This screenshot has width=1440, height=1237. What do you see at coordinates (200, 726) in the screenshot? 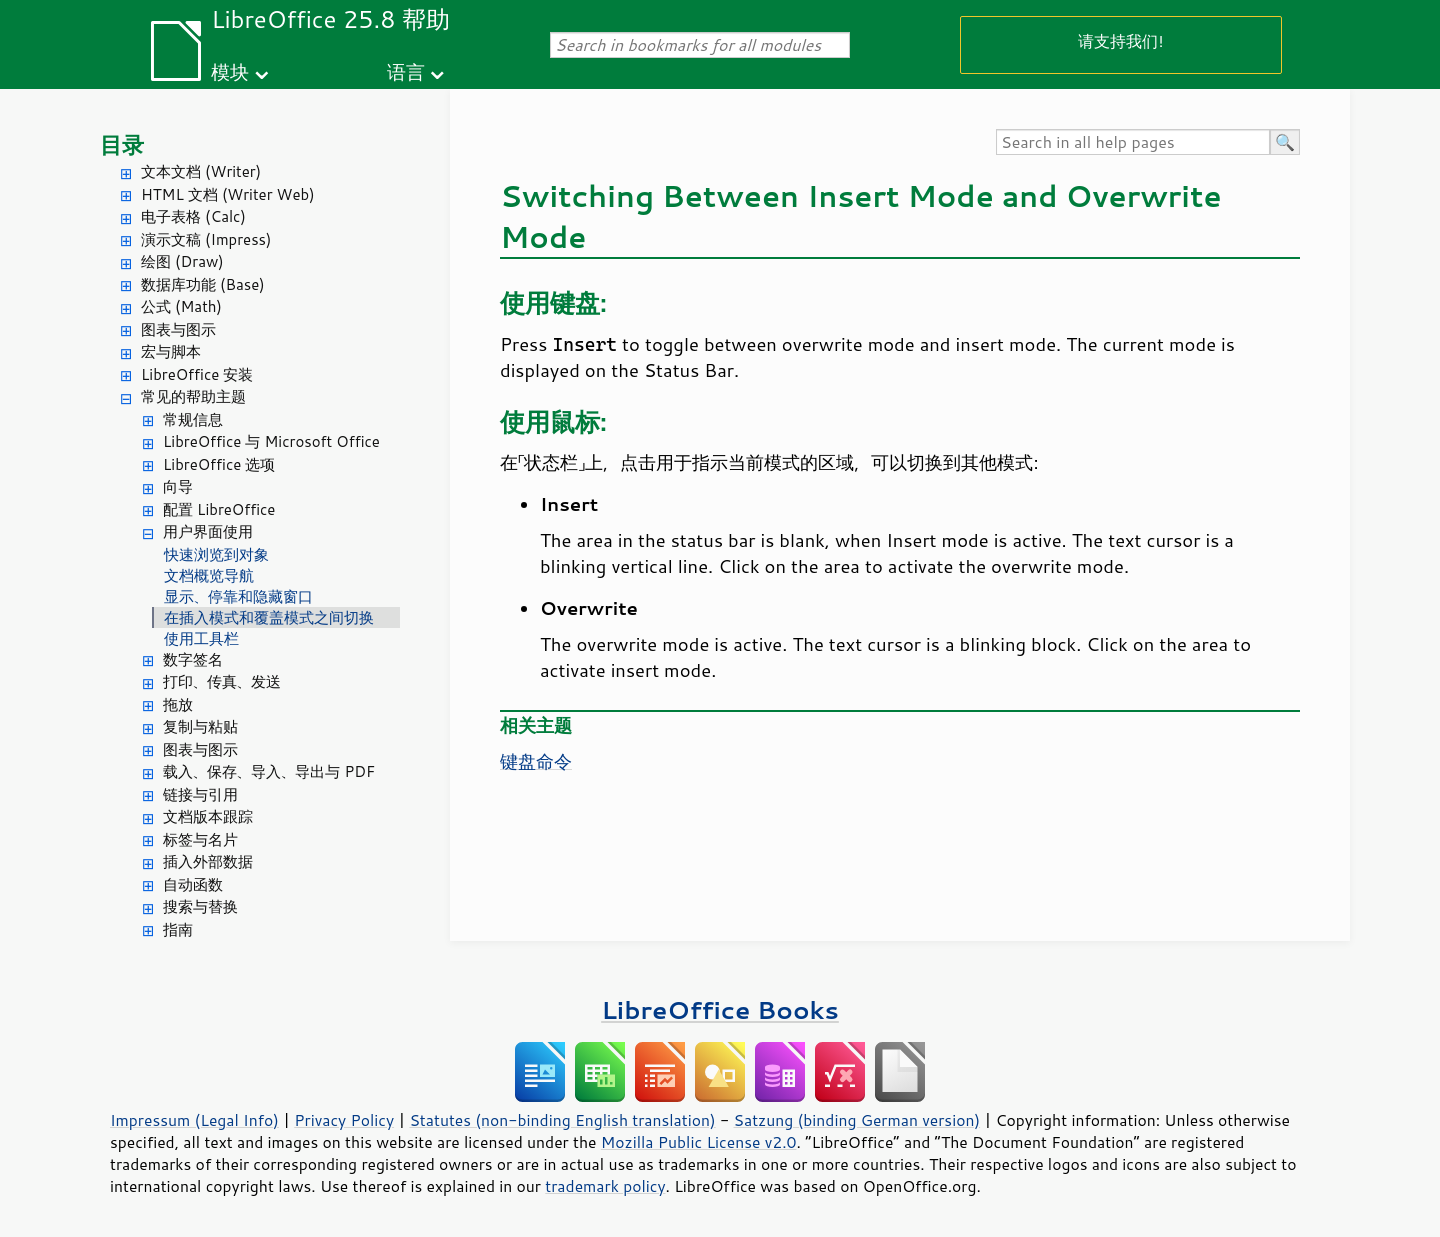
I see `复制与粘贴` at bounding box center [200, 726].